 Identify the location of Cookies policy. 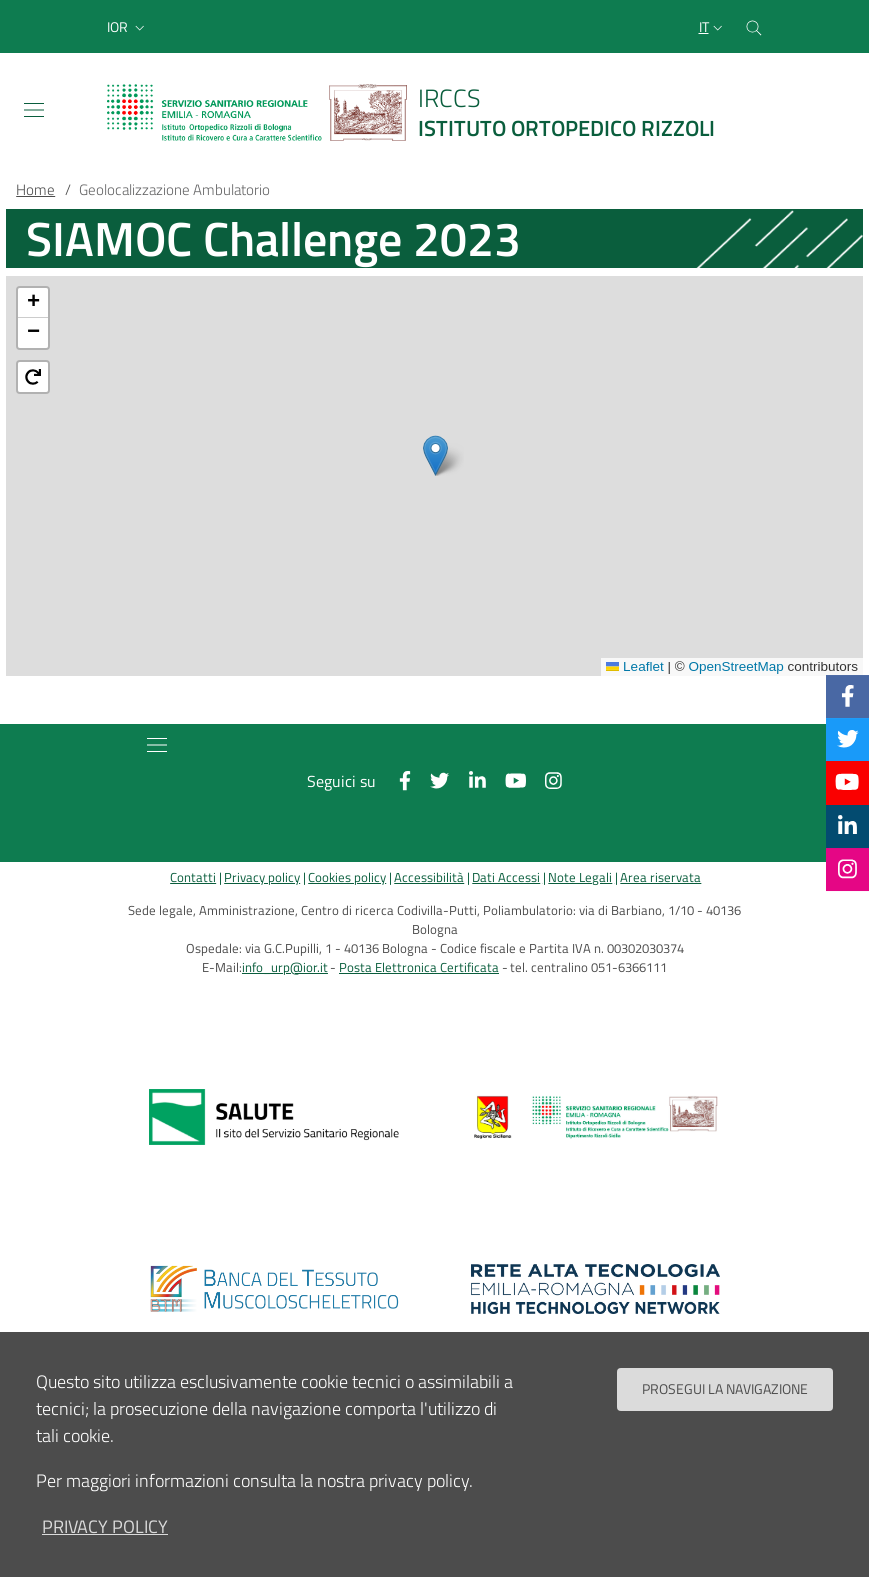
(347, 877).